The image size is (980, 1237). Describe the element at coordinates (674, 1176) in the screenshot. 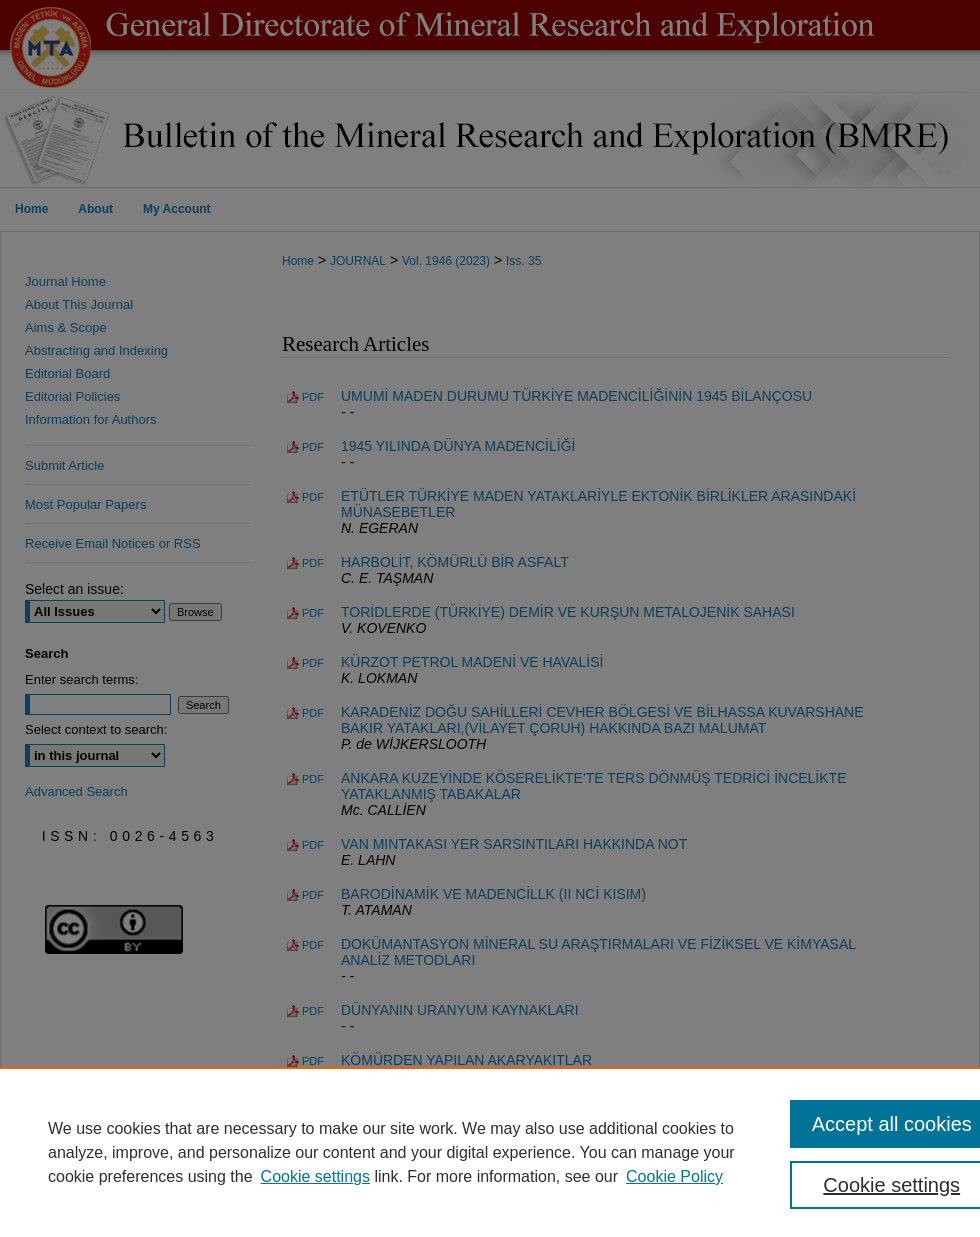

I see `Cookie Policy [Cookie Policy, opens in a new tab]` at that location.